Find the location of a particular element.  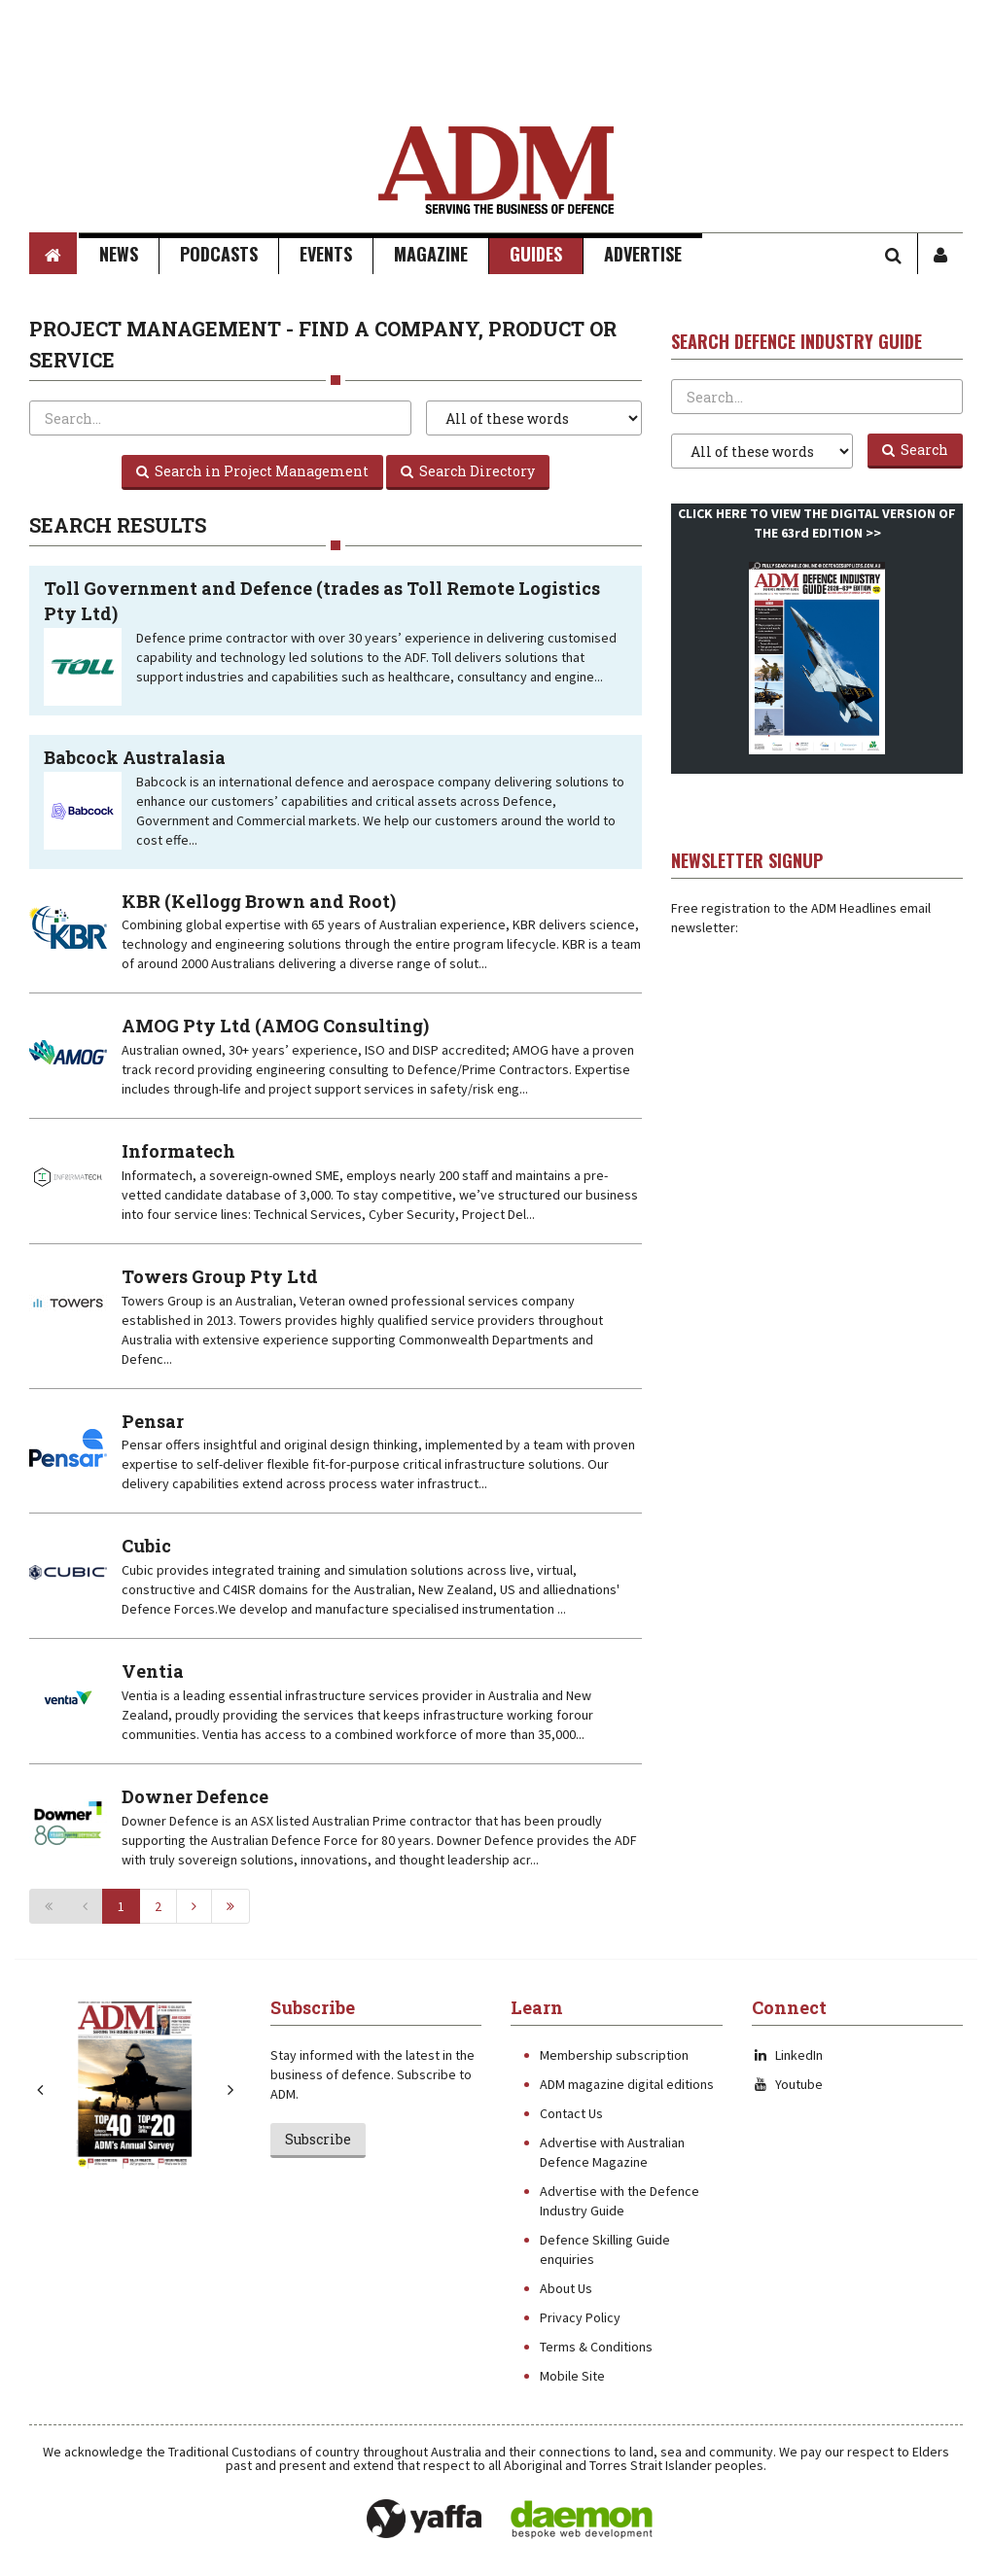

KBR (Kellogg Brown and Root) is located at coordinates (259, 901).